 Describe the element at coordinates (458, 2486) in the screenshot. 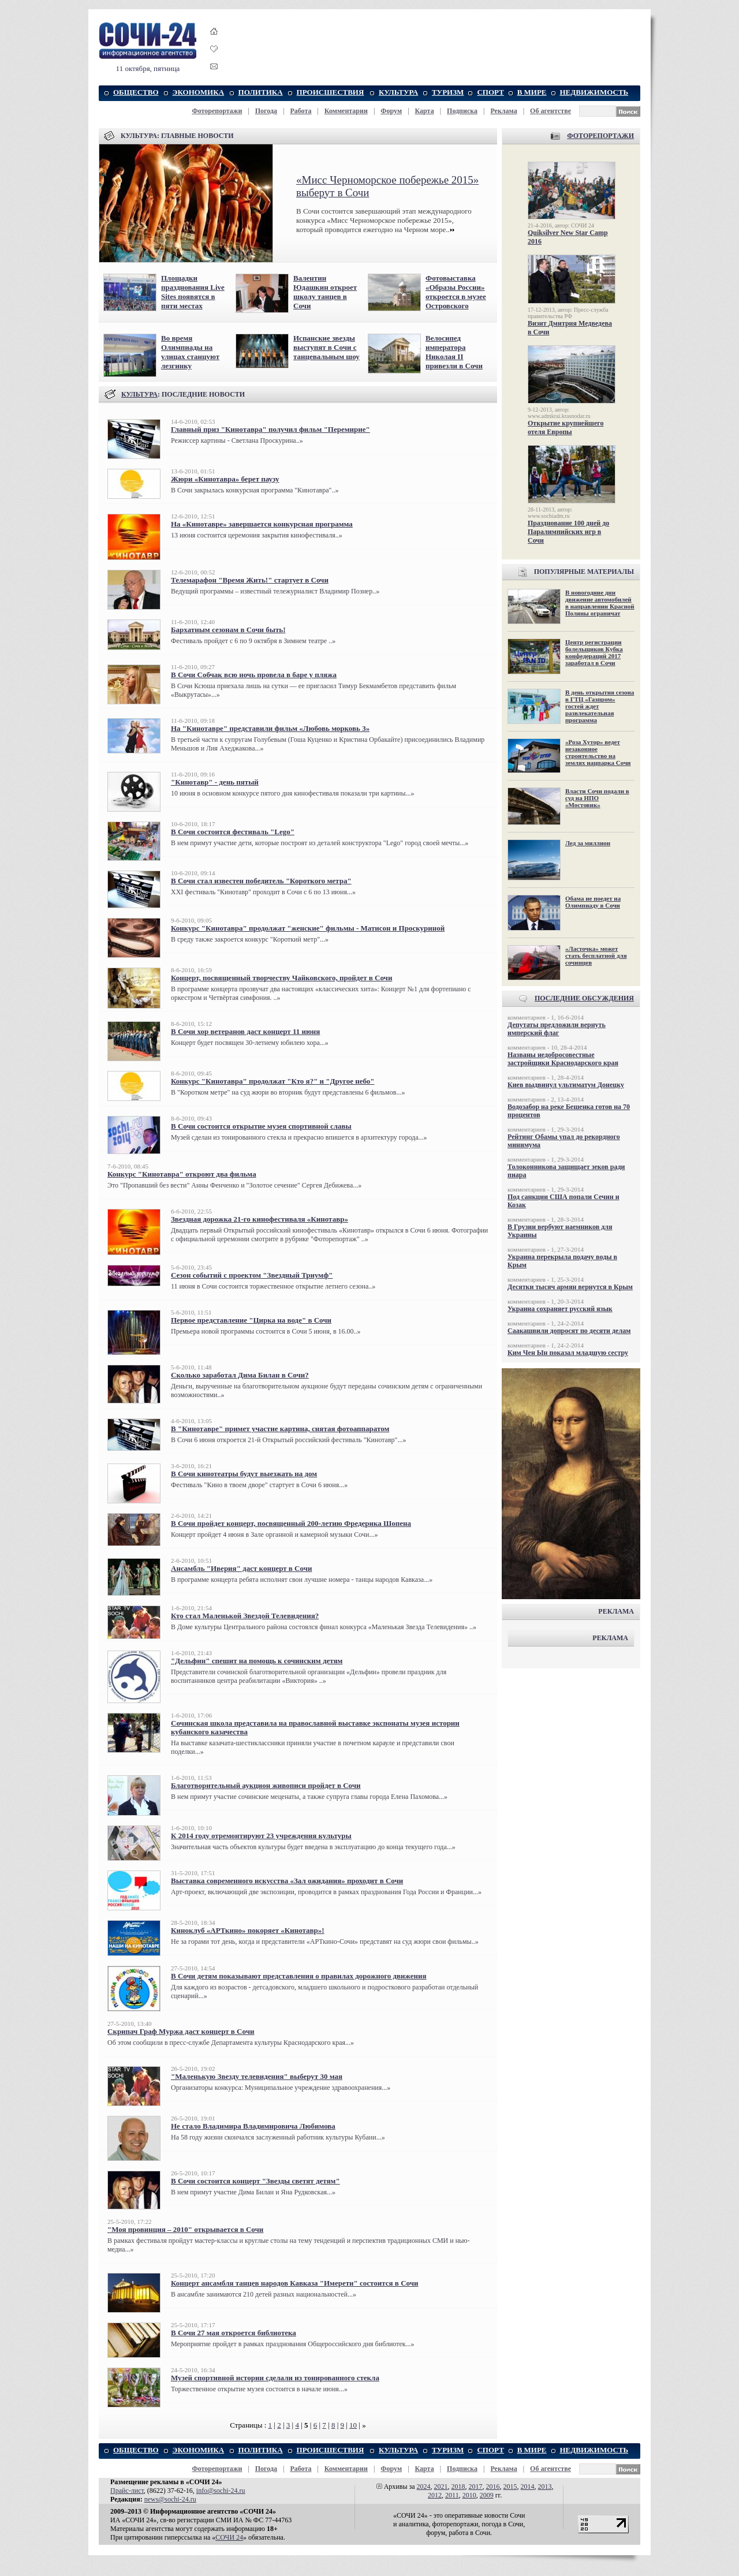

I see `2018` at that location.